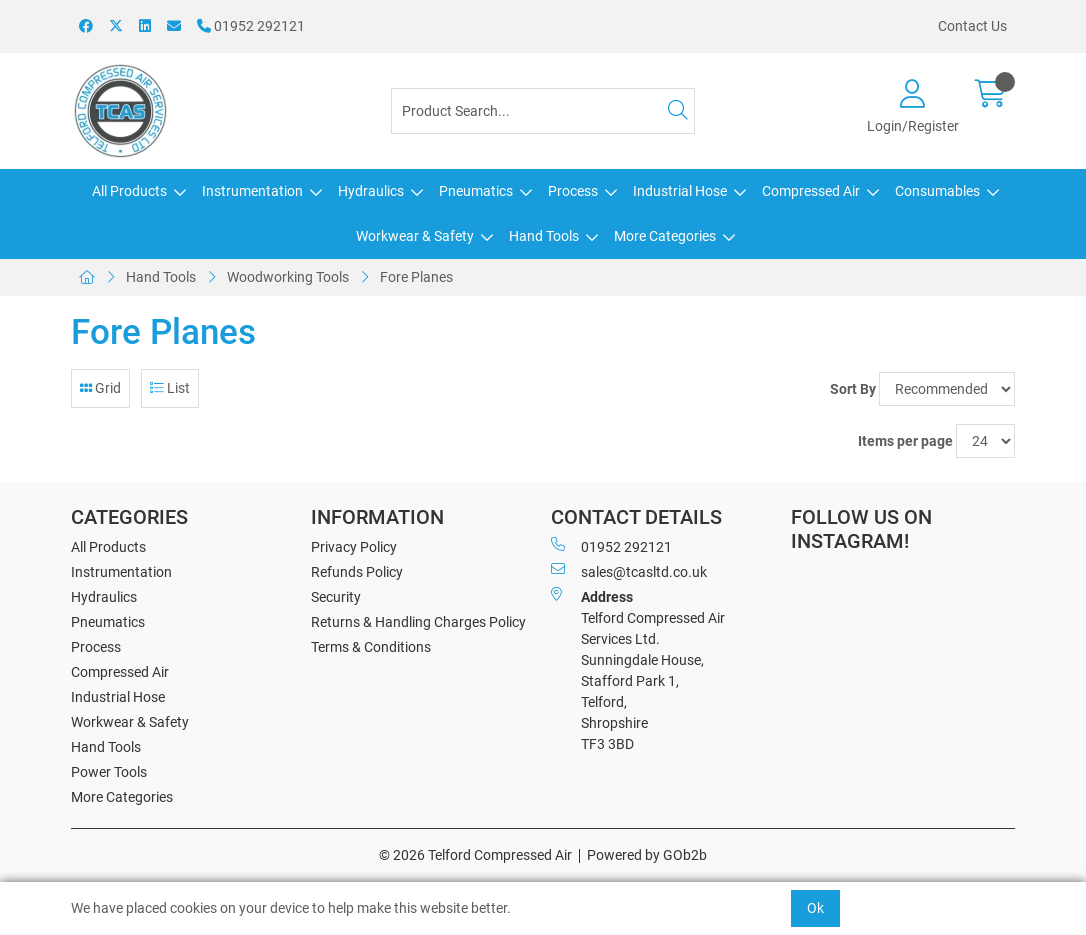 The image size is (1086, 935). What do you see at coordinates (129, 191) in the screenshot?
I see `All Products` at bounding box center [129, 191].